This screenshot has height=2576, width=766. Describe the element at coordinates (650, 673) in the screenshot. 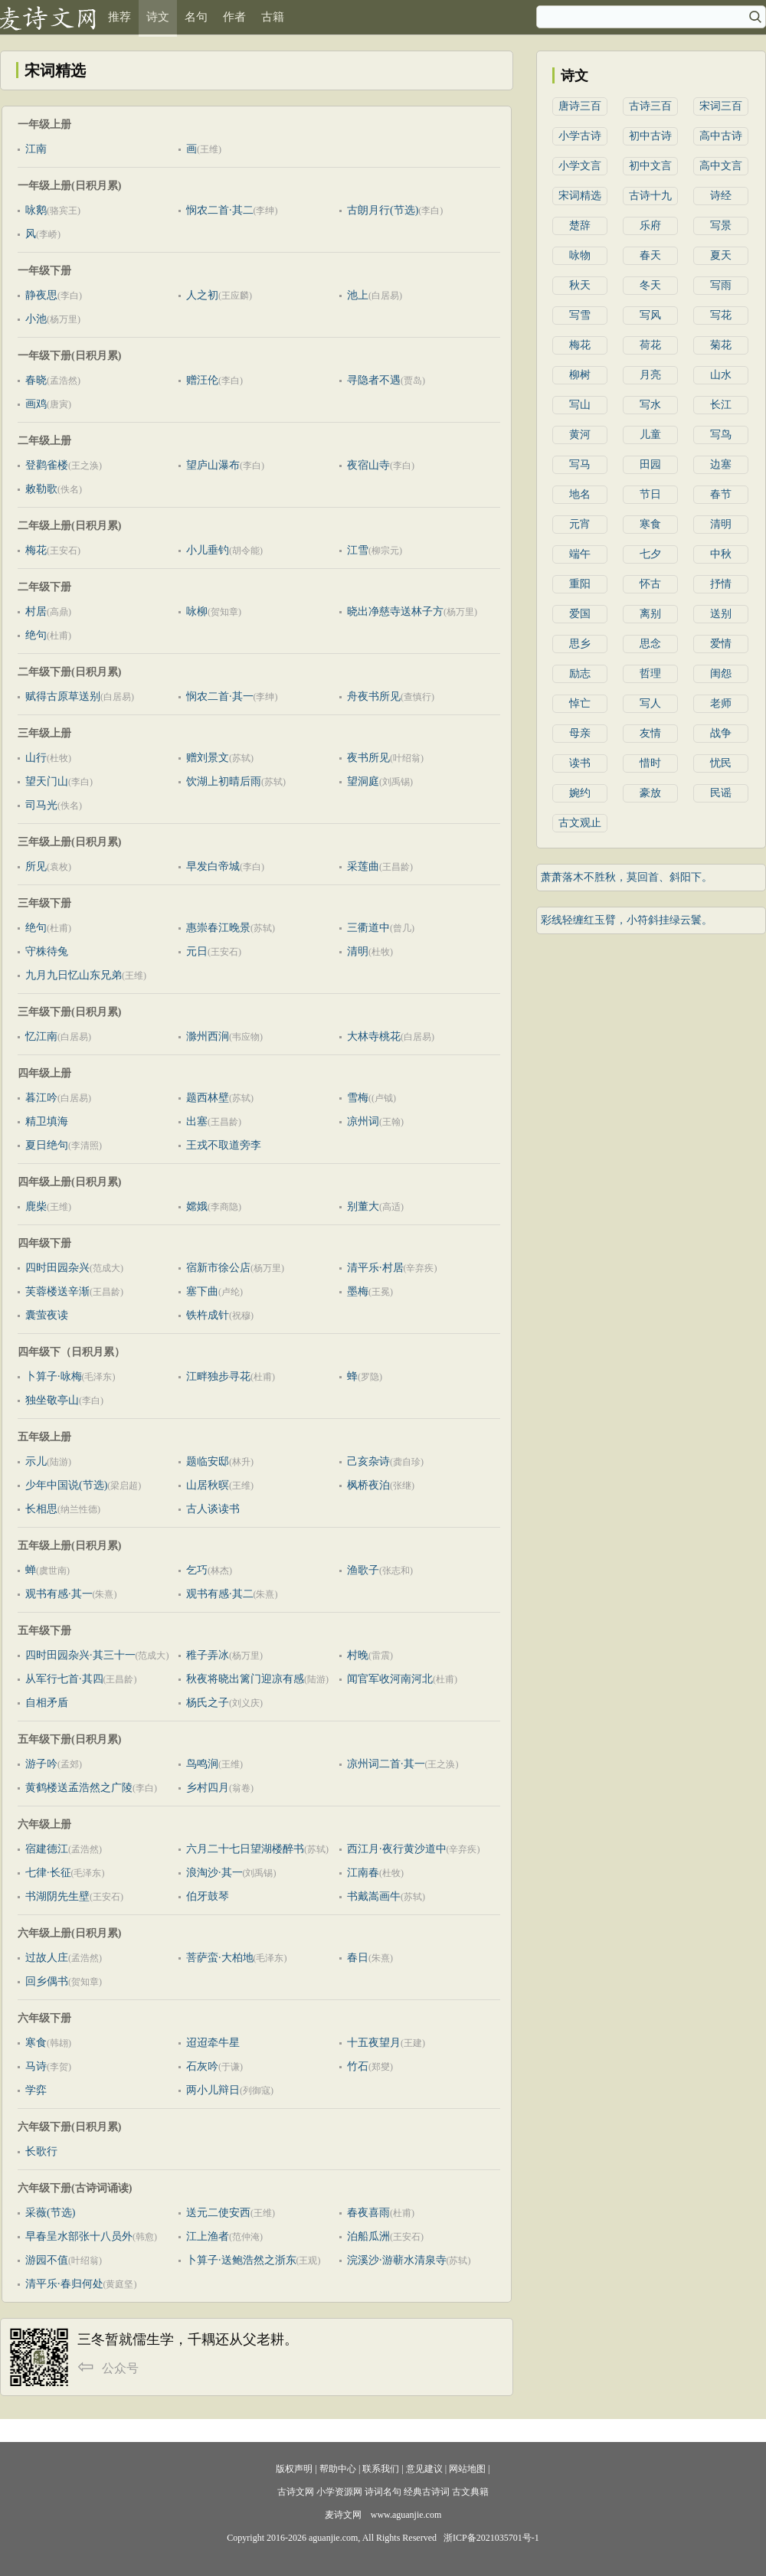

I see `哲理` at that location.